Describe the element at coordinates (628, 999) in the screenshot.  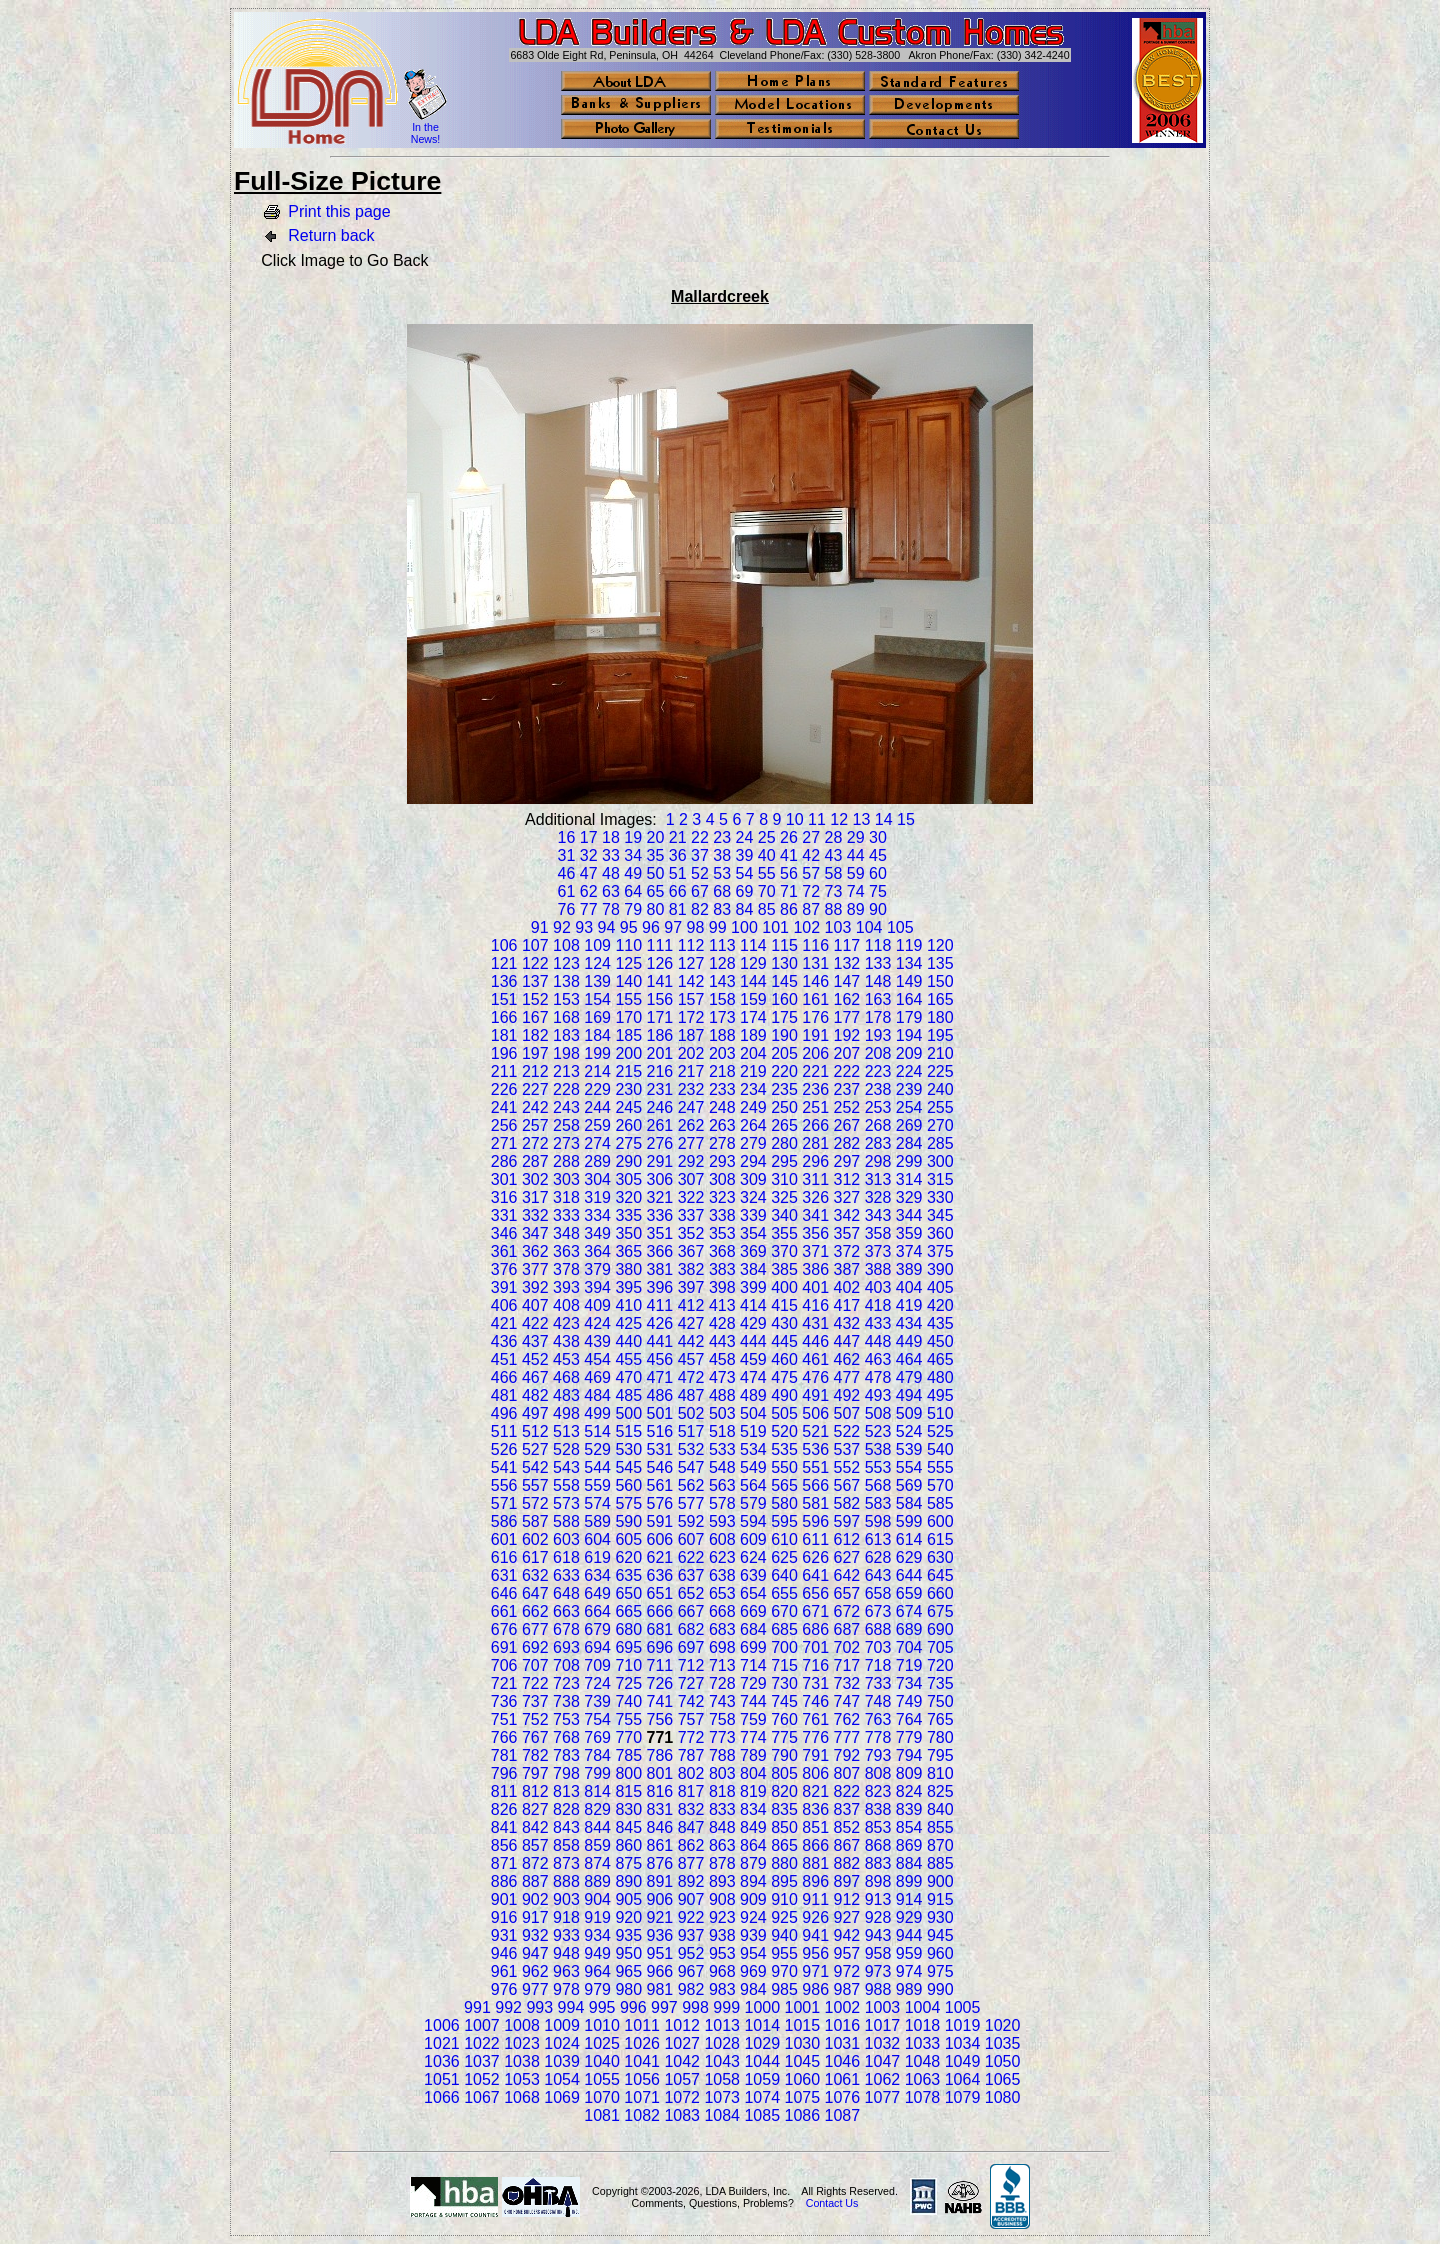
I see `155` at that location.